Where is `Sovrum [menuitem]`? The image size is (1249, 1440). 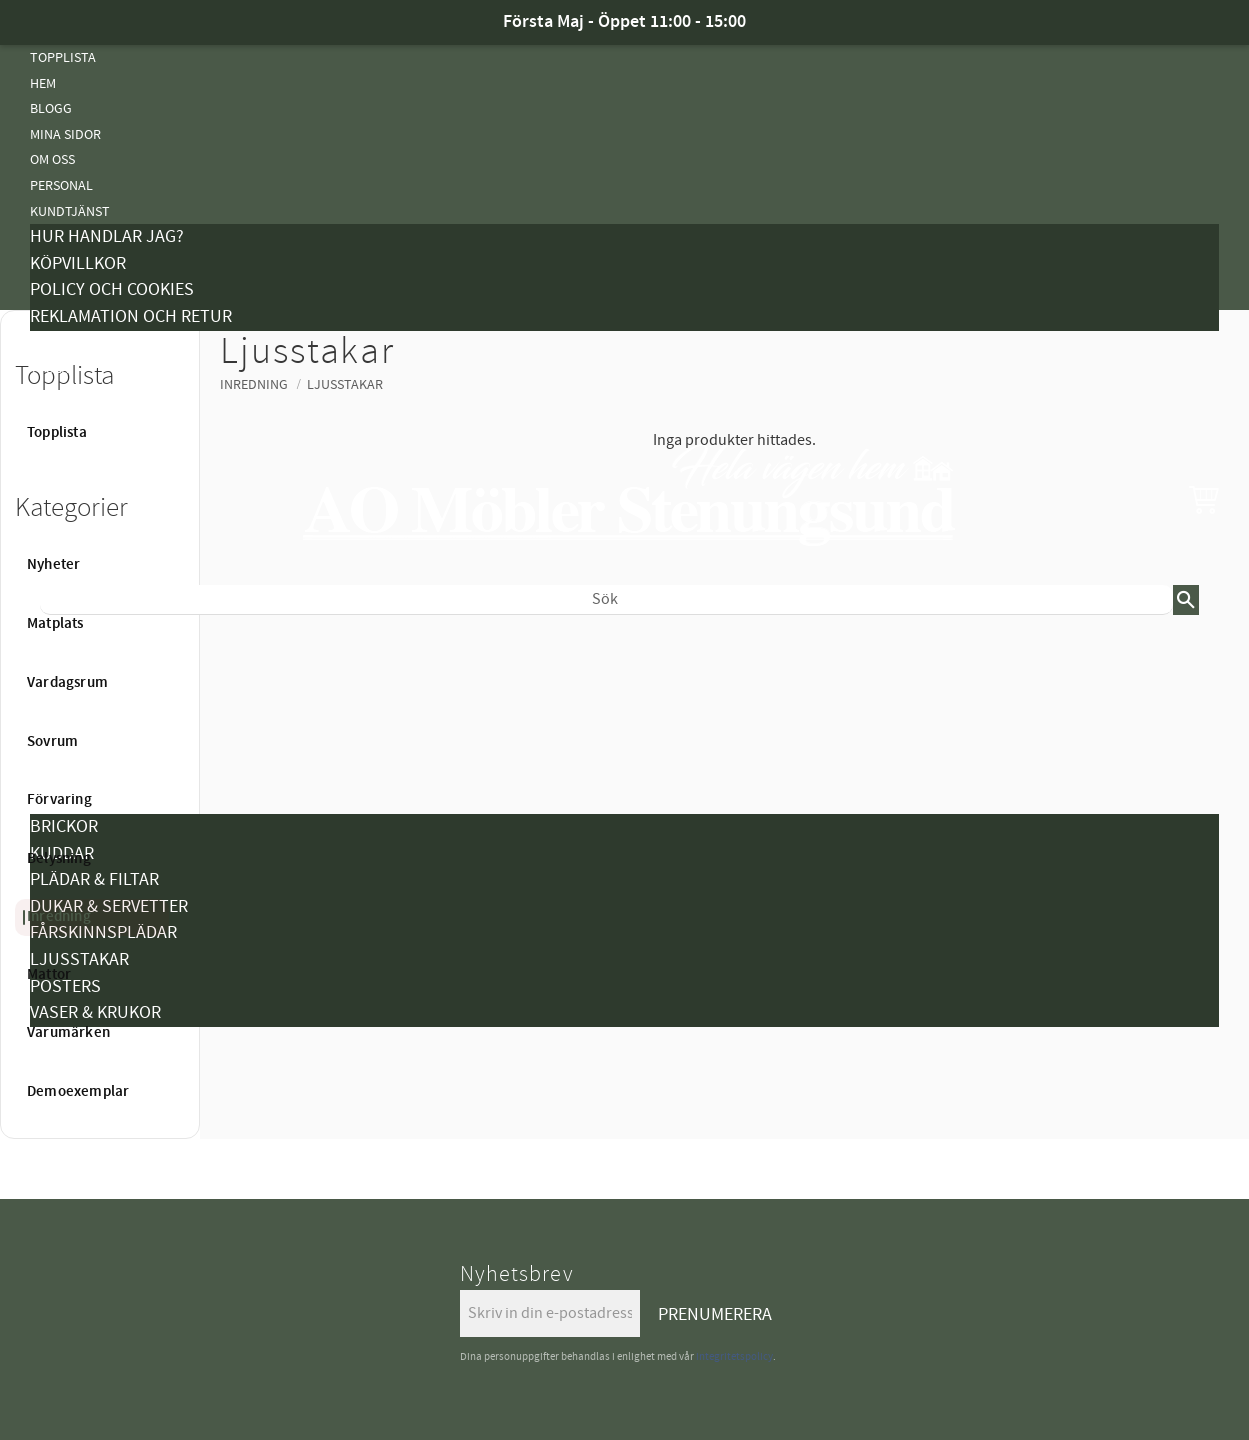
Sovrum [menuitem] is located at coordinates (52, 742).